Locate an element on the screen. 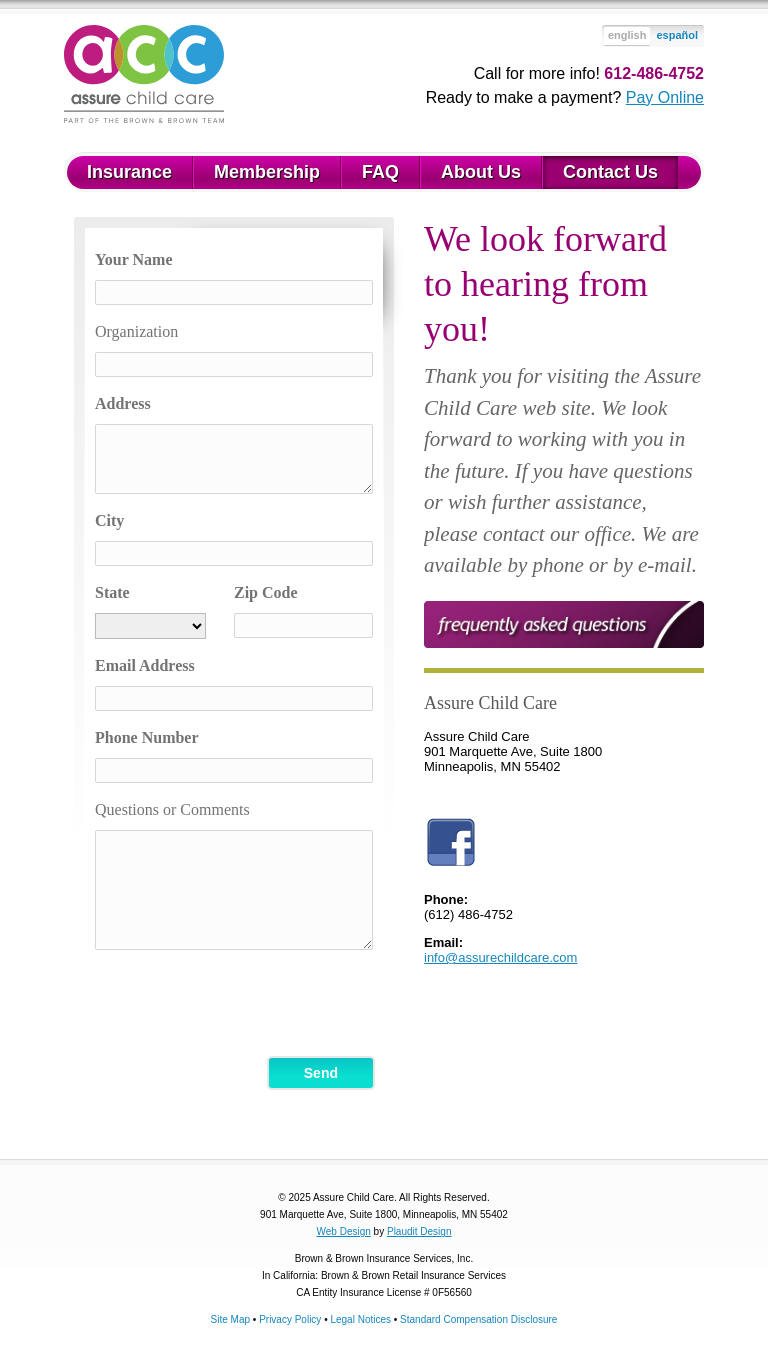  Organization is located at coordinates (136, 331).